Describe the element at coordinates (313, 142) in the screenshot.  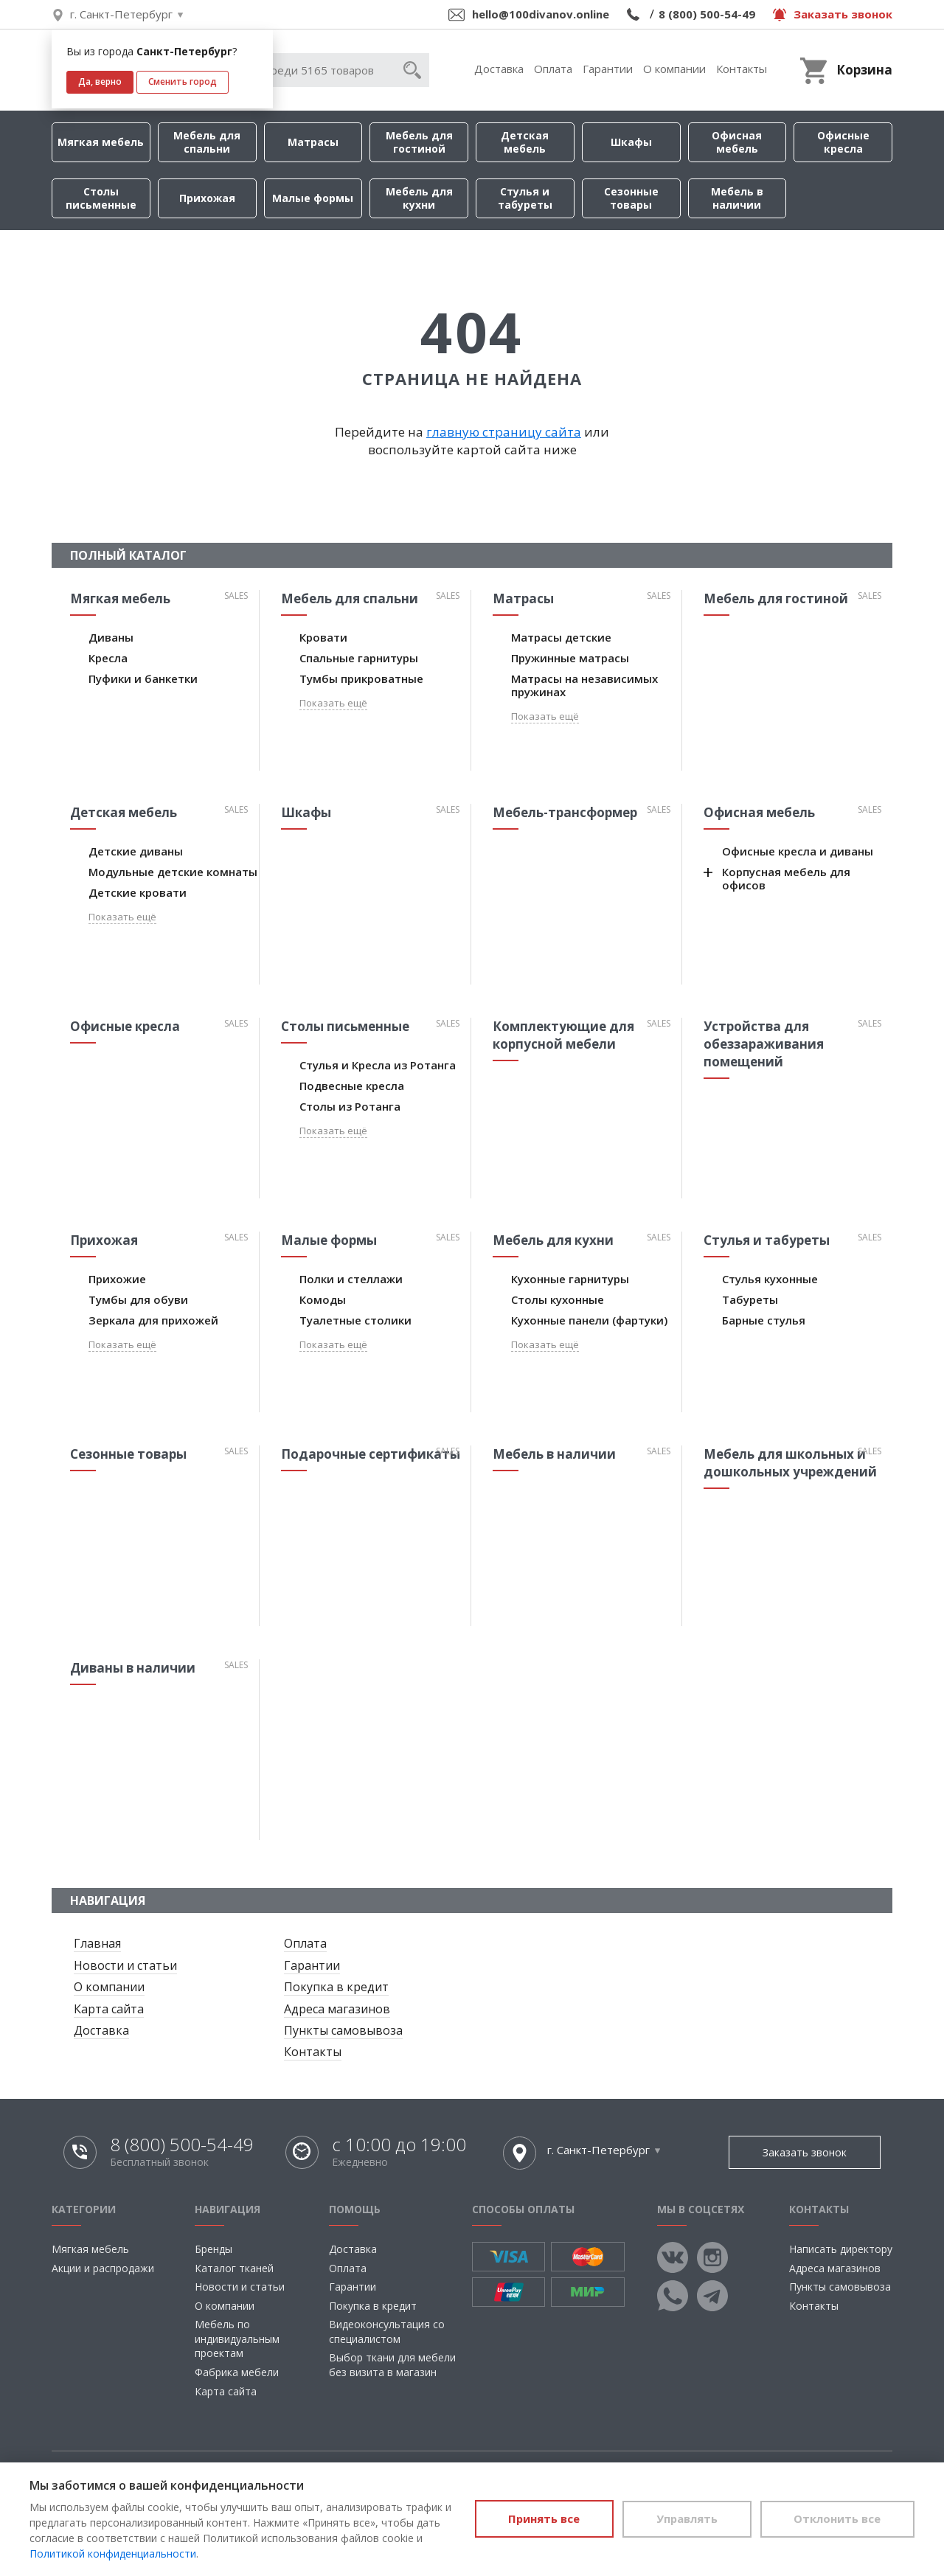
I see `Матрасы` at that location.